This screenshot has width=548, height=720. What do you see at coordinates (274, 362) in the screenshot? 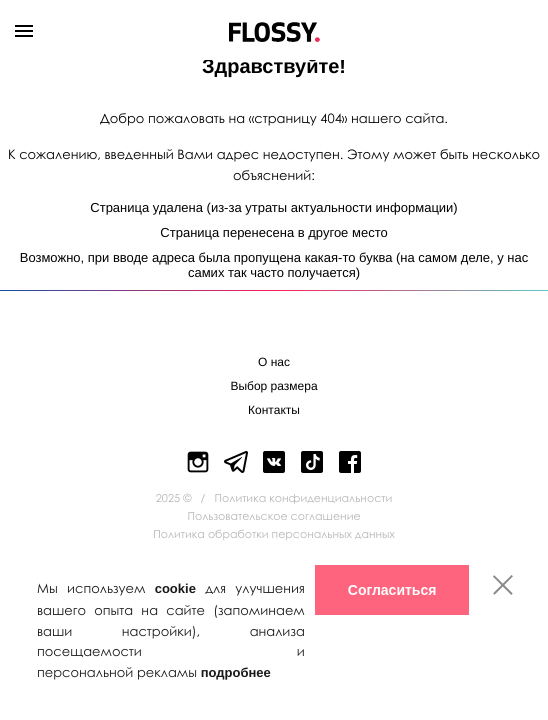
I see `О нас` at bounding box center [274, 362].